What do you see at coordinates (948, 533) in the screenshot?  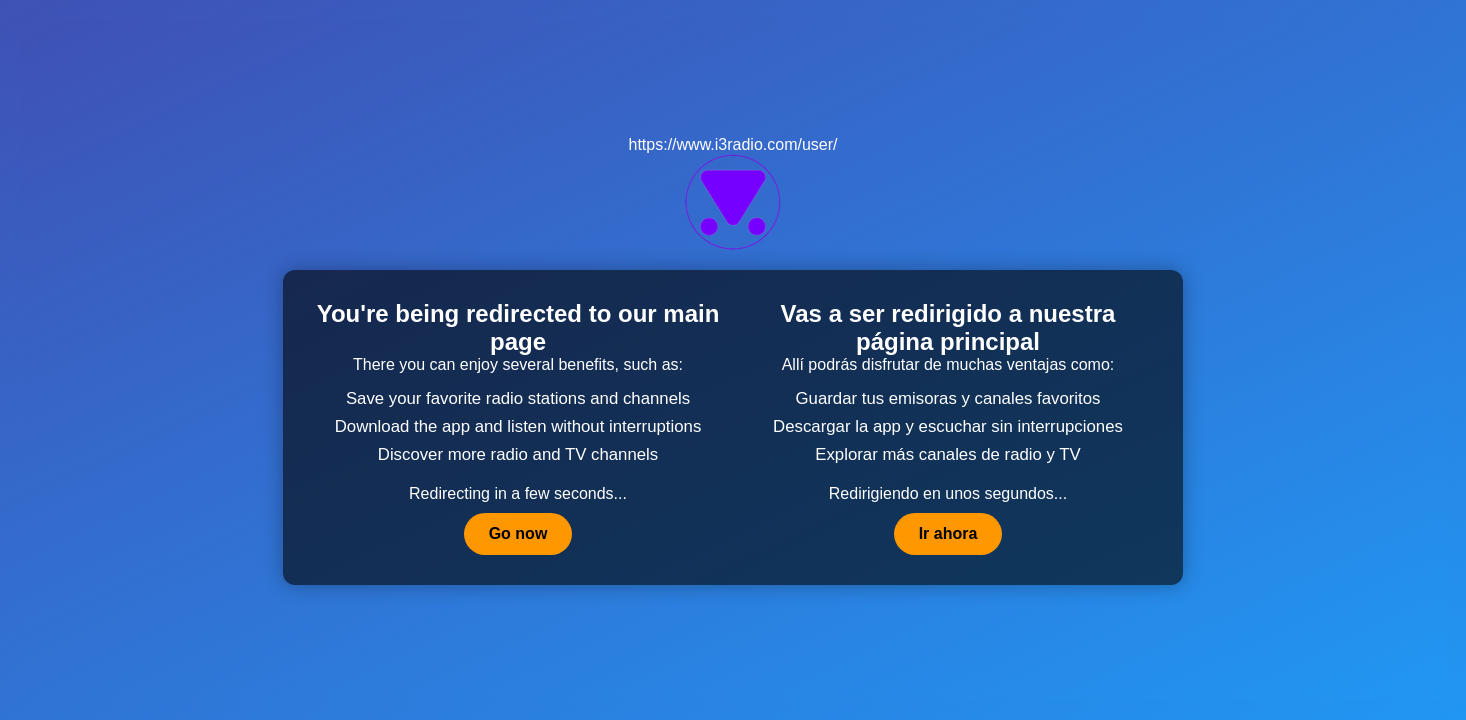 I see `Ir ahora` at bounding box center [948, 533].